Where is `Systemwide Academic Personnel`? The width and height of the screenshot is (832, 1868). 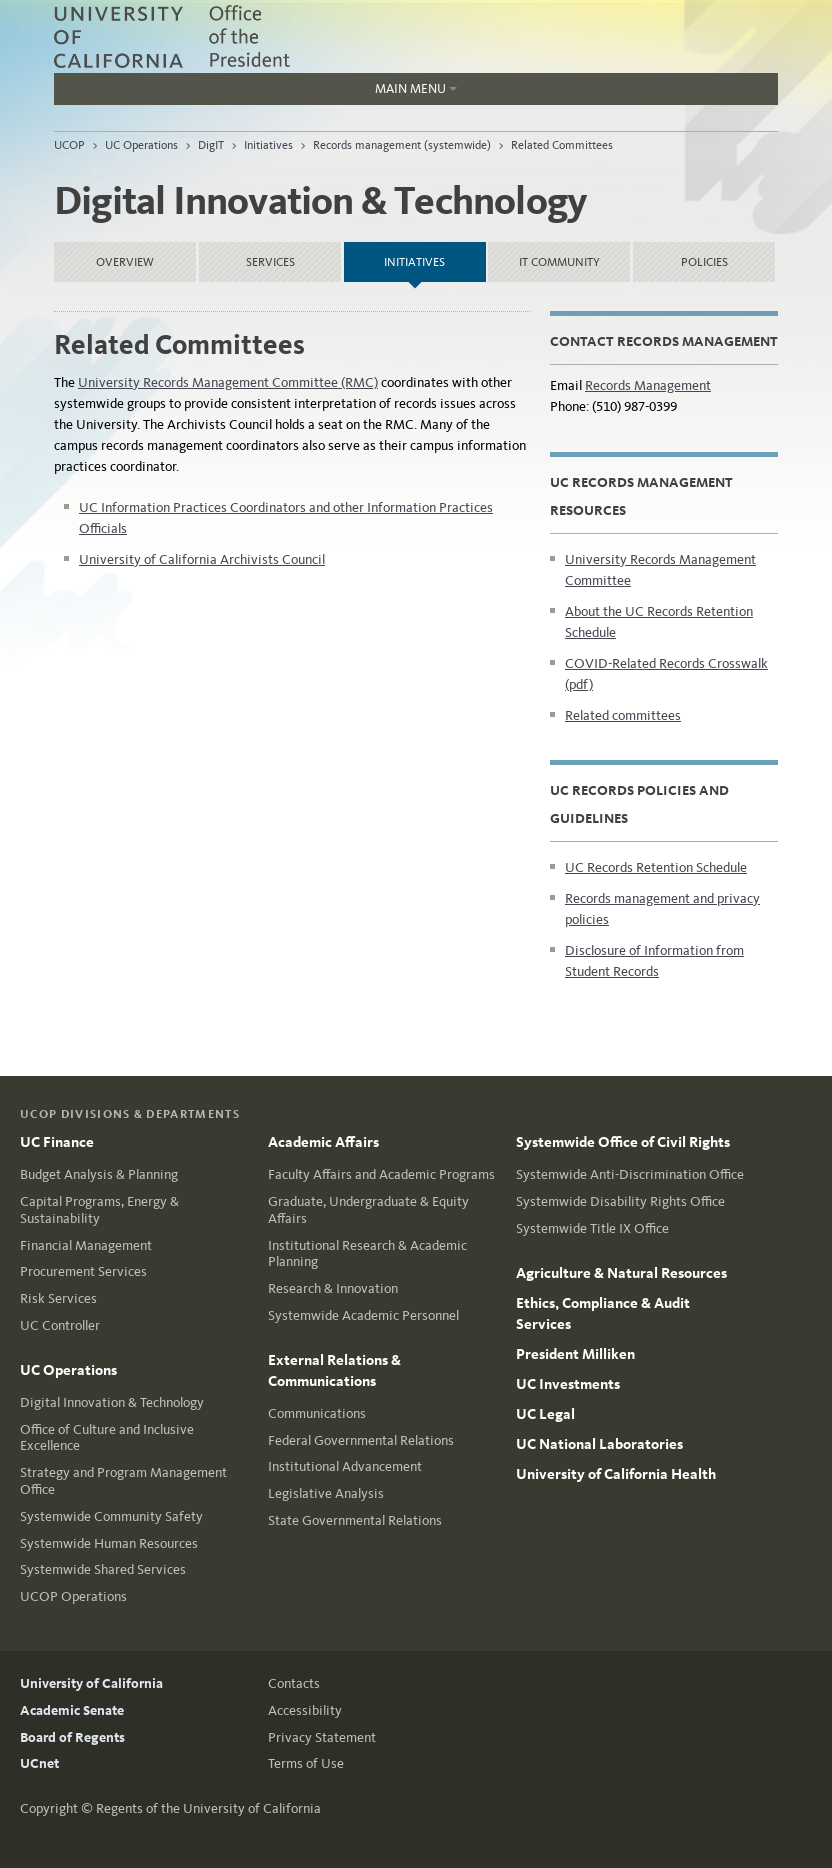 Systemwide Academic Personnel is located at coordinates (363, 1315).